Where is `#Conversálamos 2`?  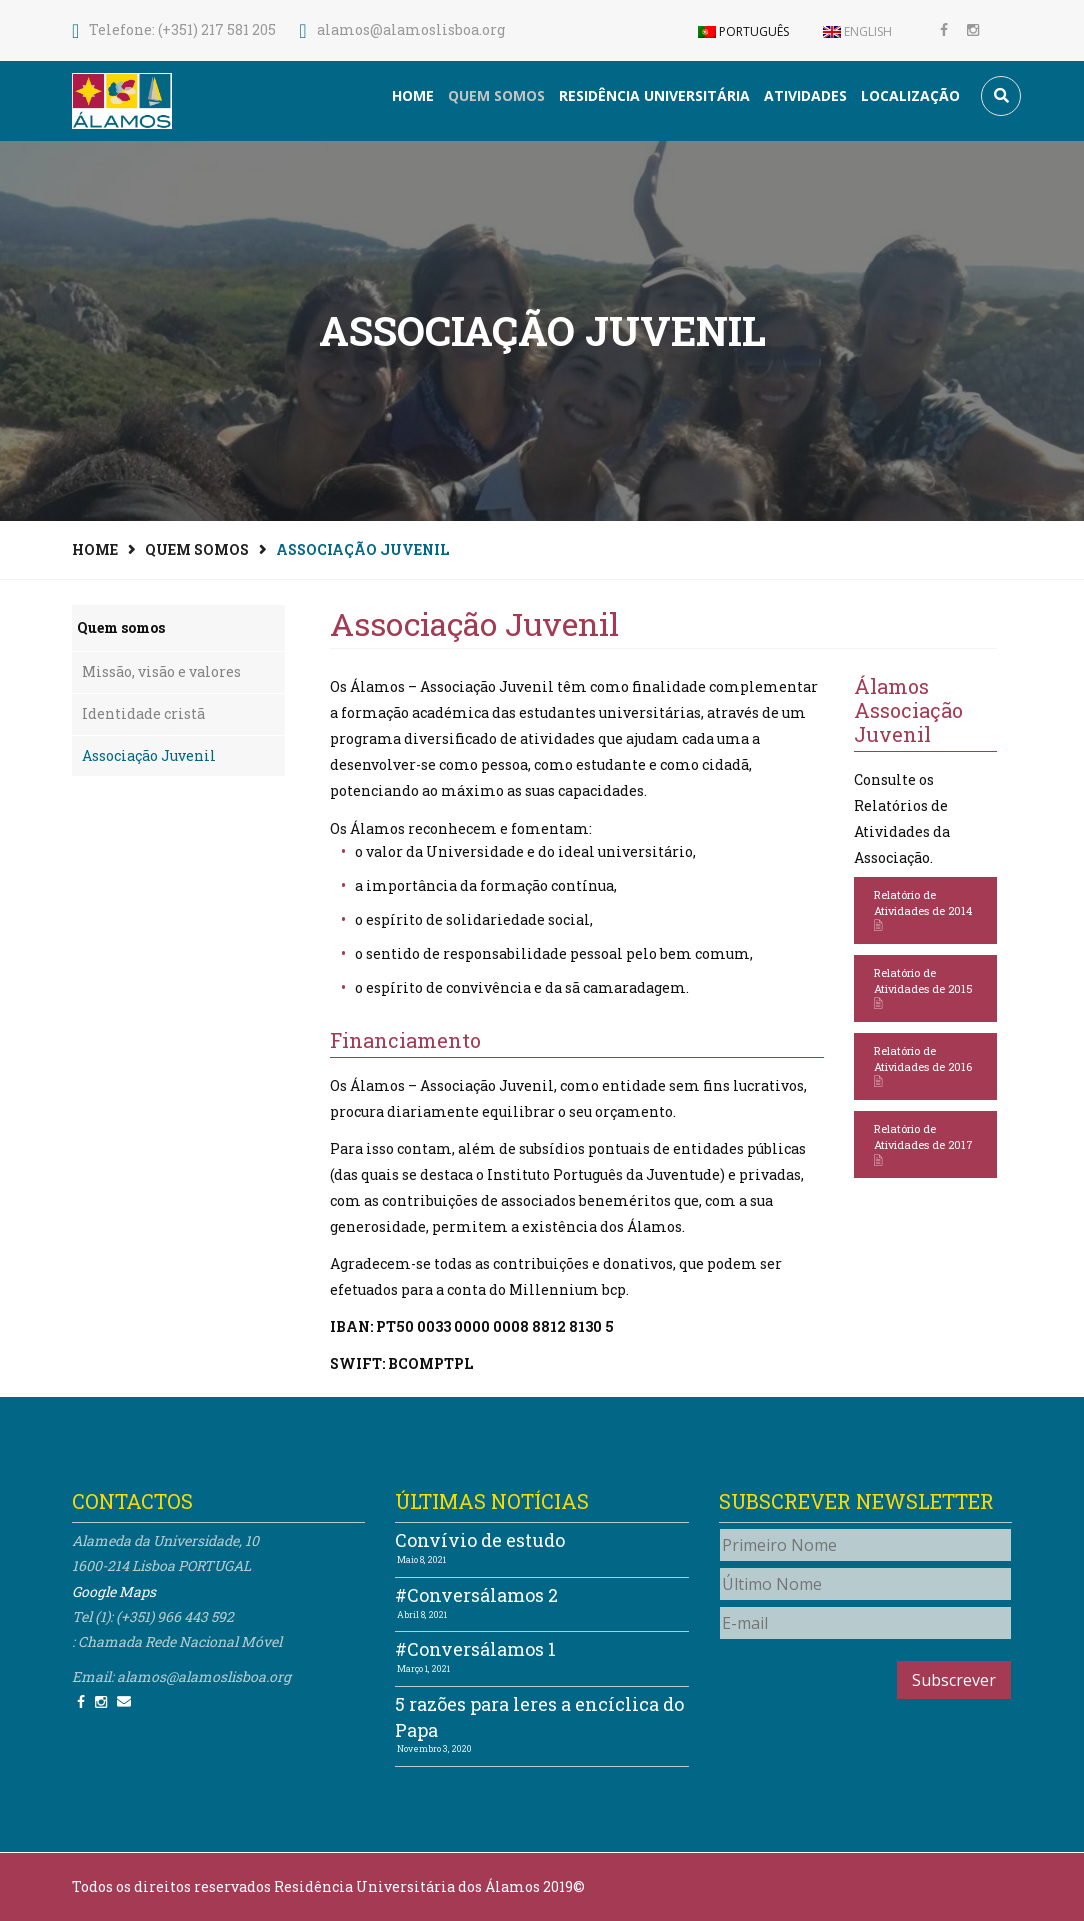
#Conversálamos 2 is located at coordinates (476, 1595).